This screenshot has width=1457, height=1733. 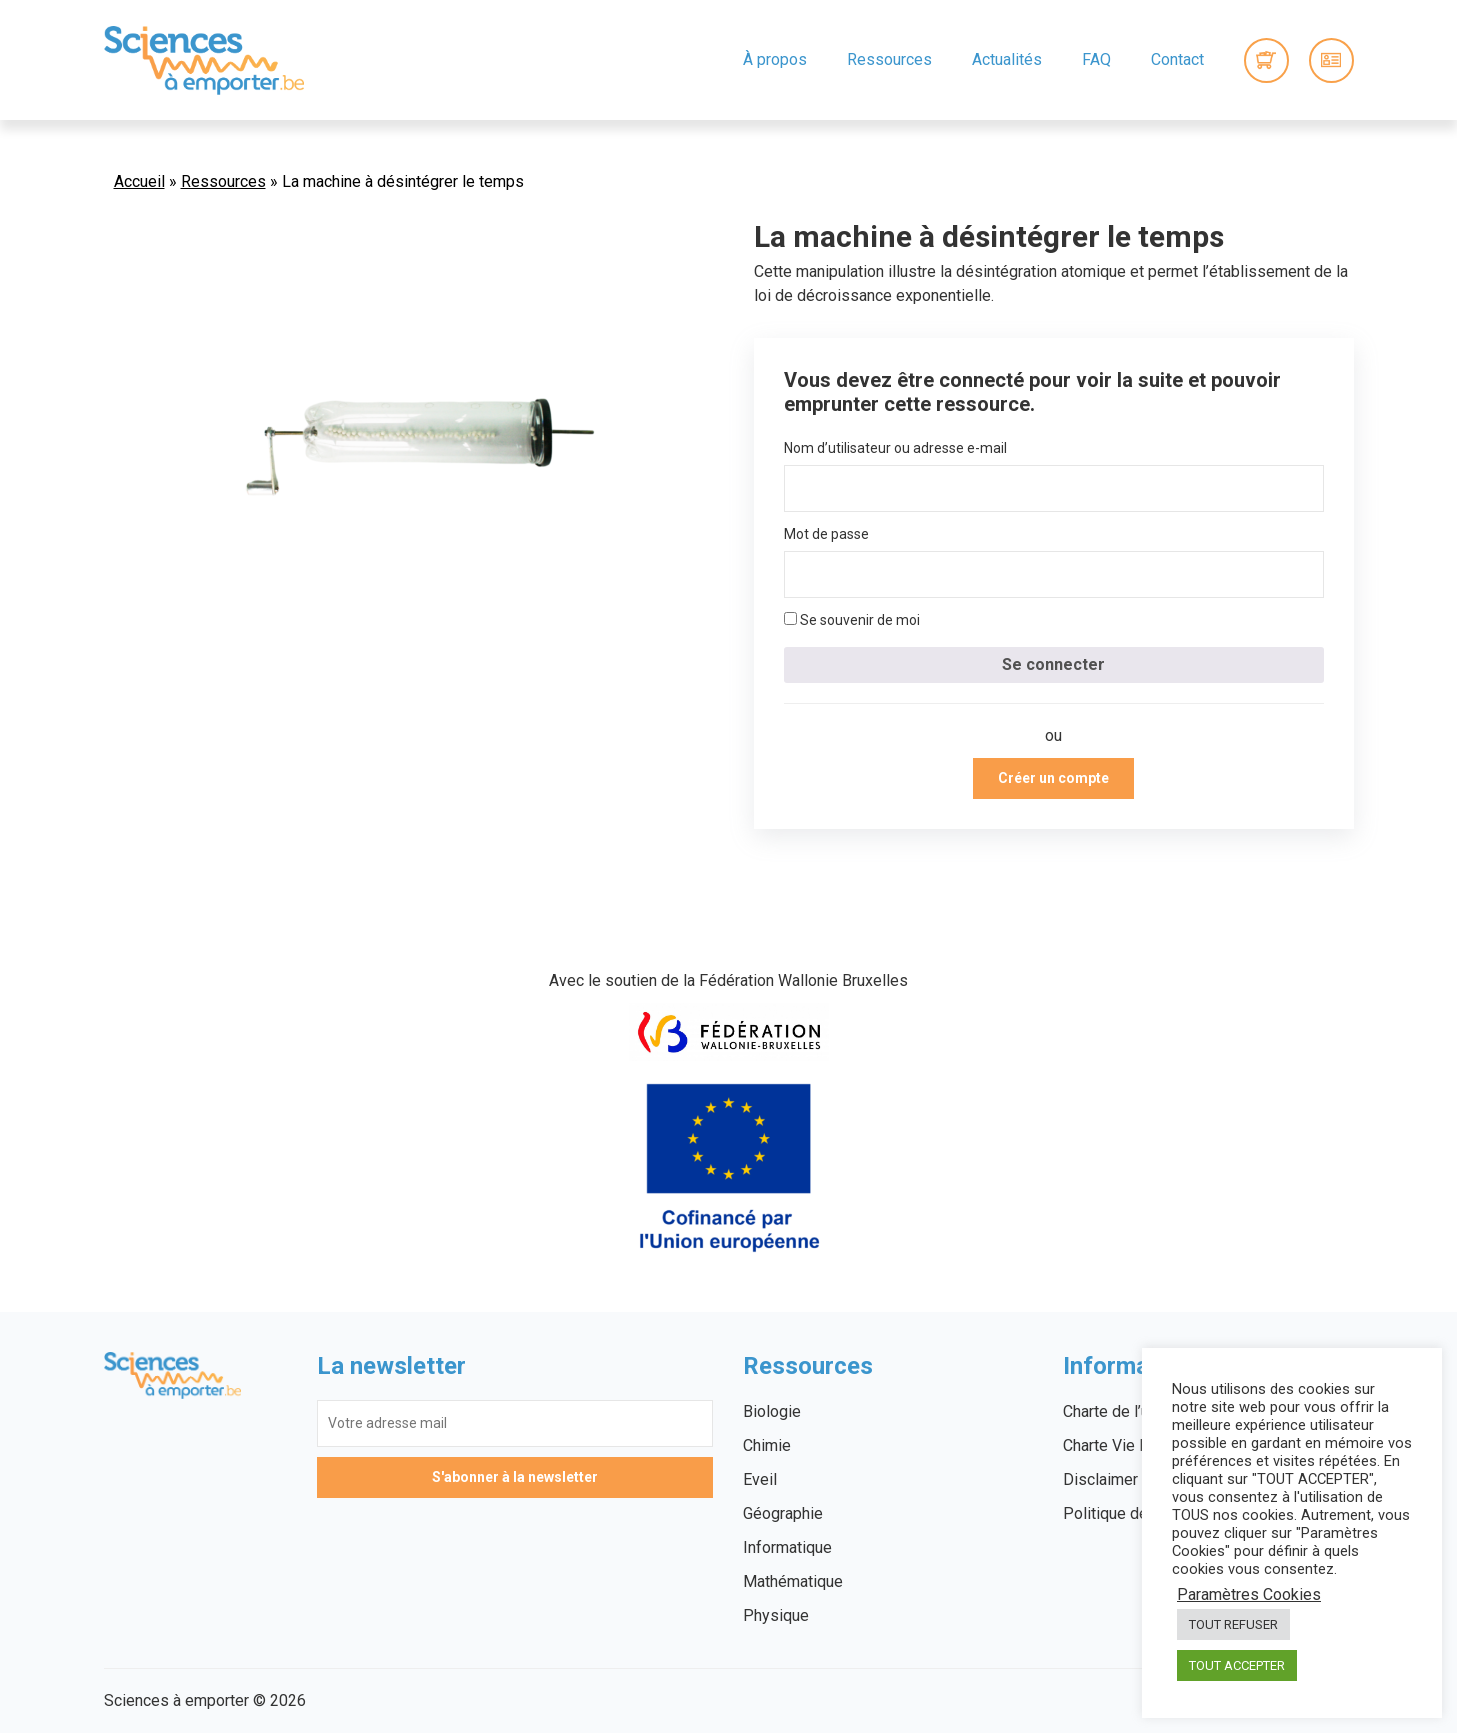 I want to click on 0 items -, so click(x=1266, y=60).